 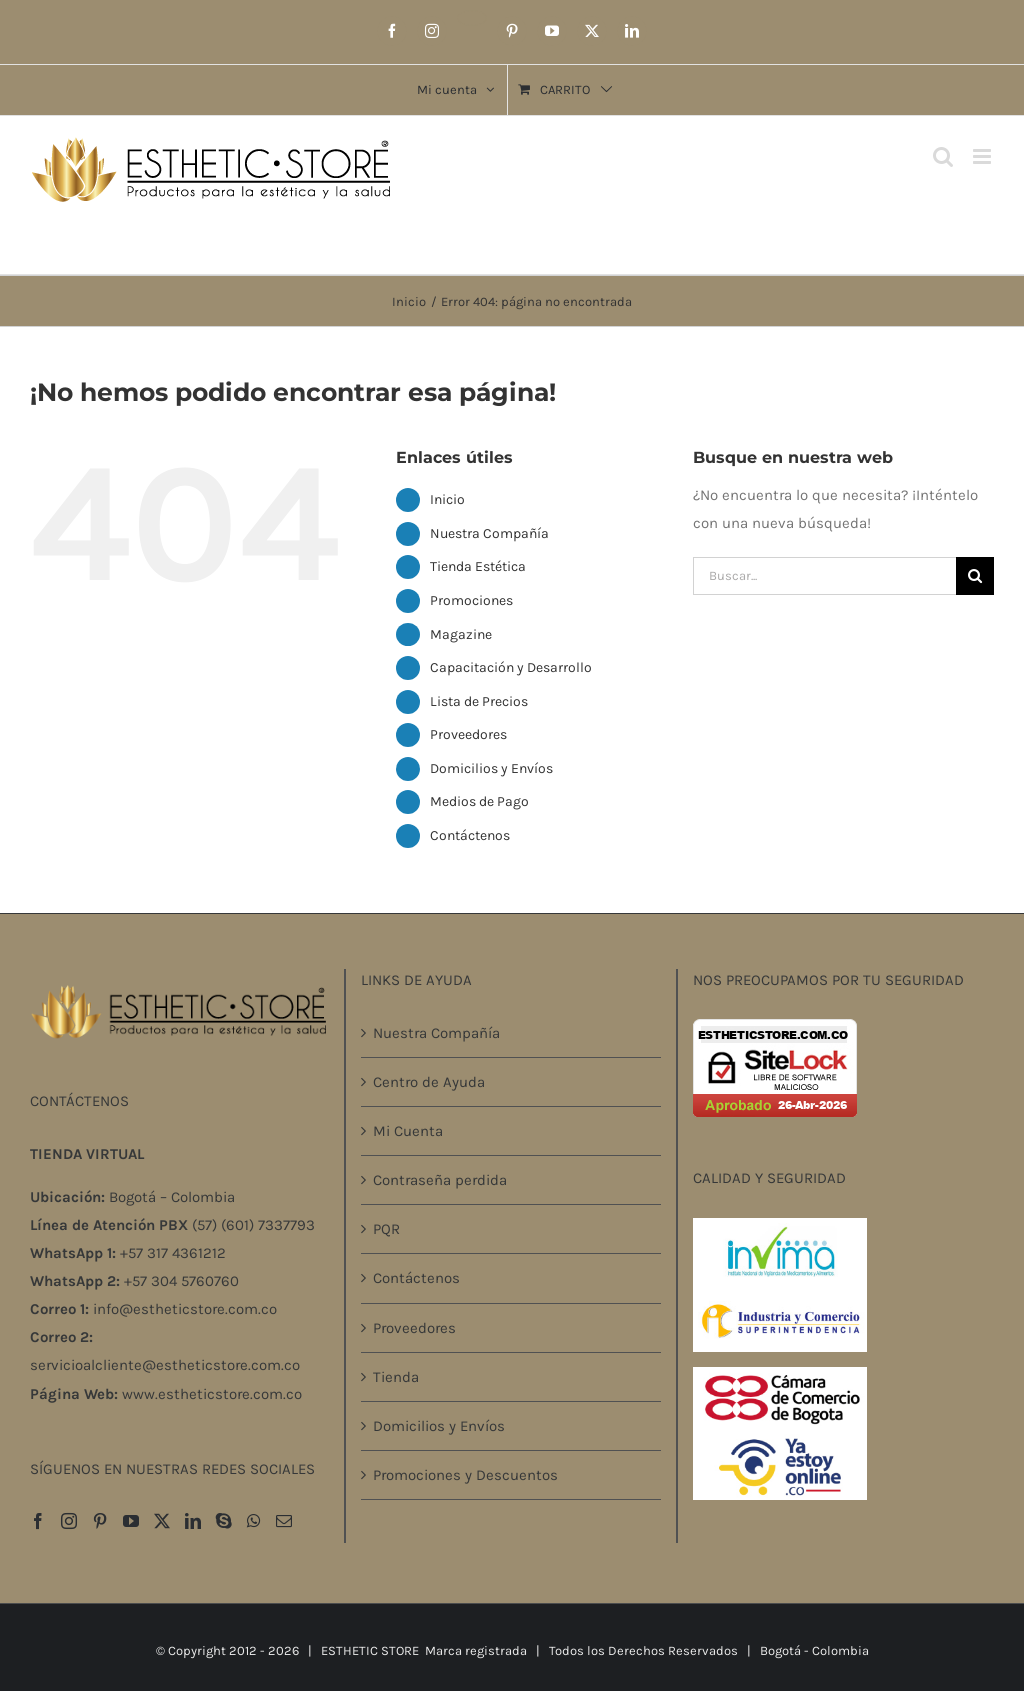 I want to click on Promociones, so click(x=471, y=600).